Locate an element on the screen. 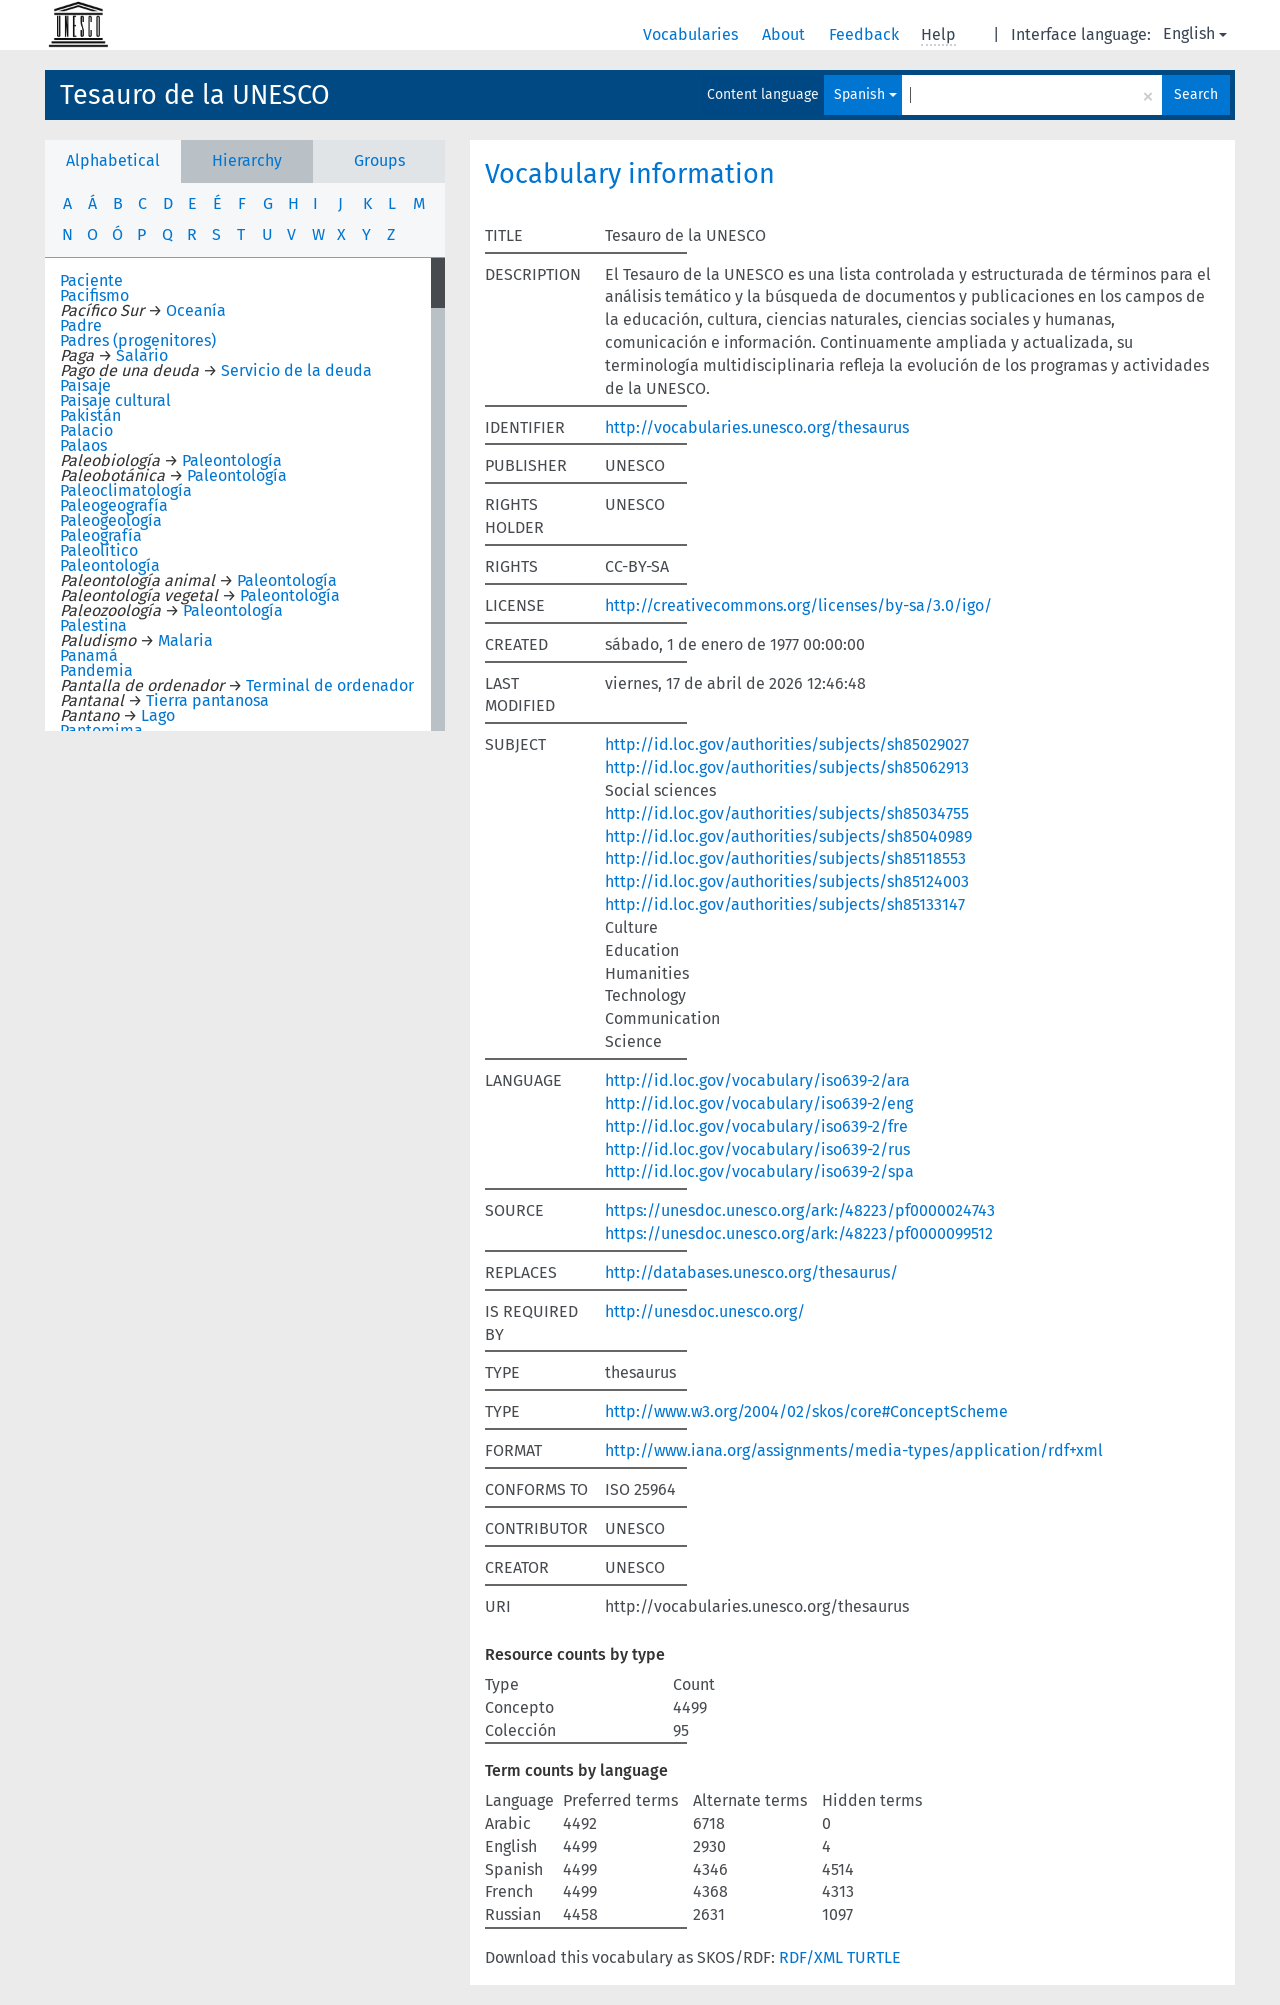 The height and width of the screenshot is (2005, 1280). http://id.loc.gov/vocabulary/iso639-2/rus is located at coordinates (757, 1149).